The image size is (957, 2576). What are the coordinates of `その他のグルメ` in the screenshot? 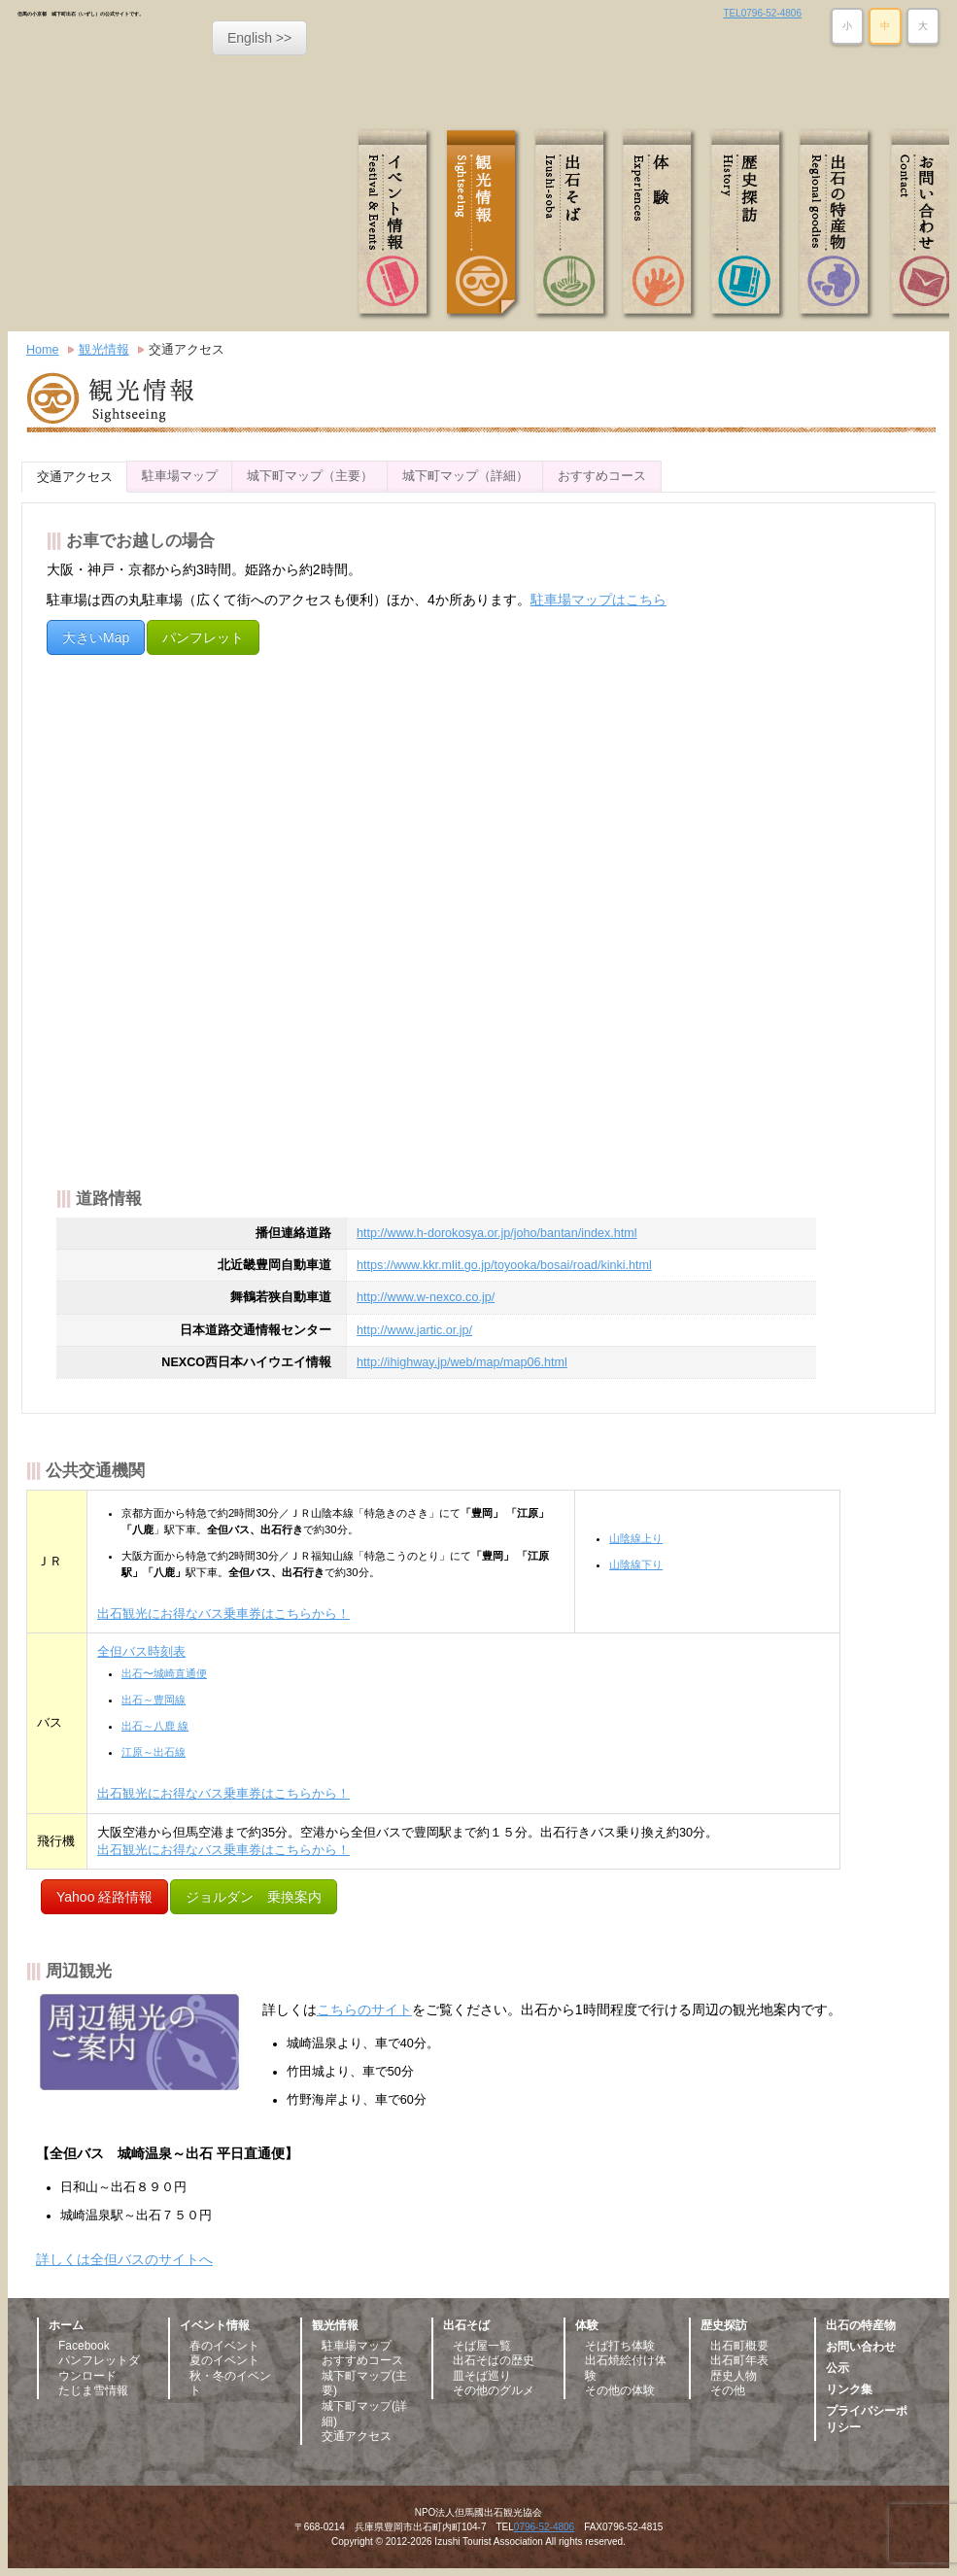 It's located at (493, 2390).